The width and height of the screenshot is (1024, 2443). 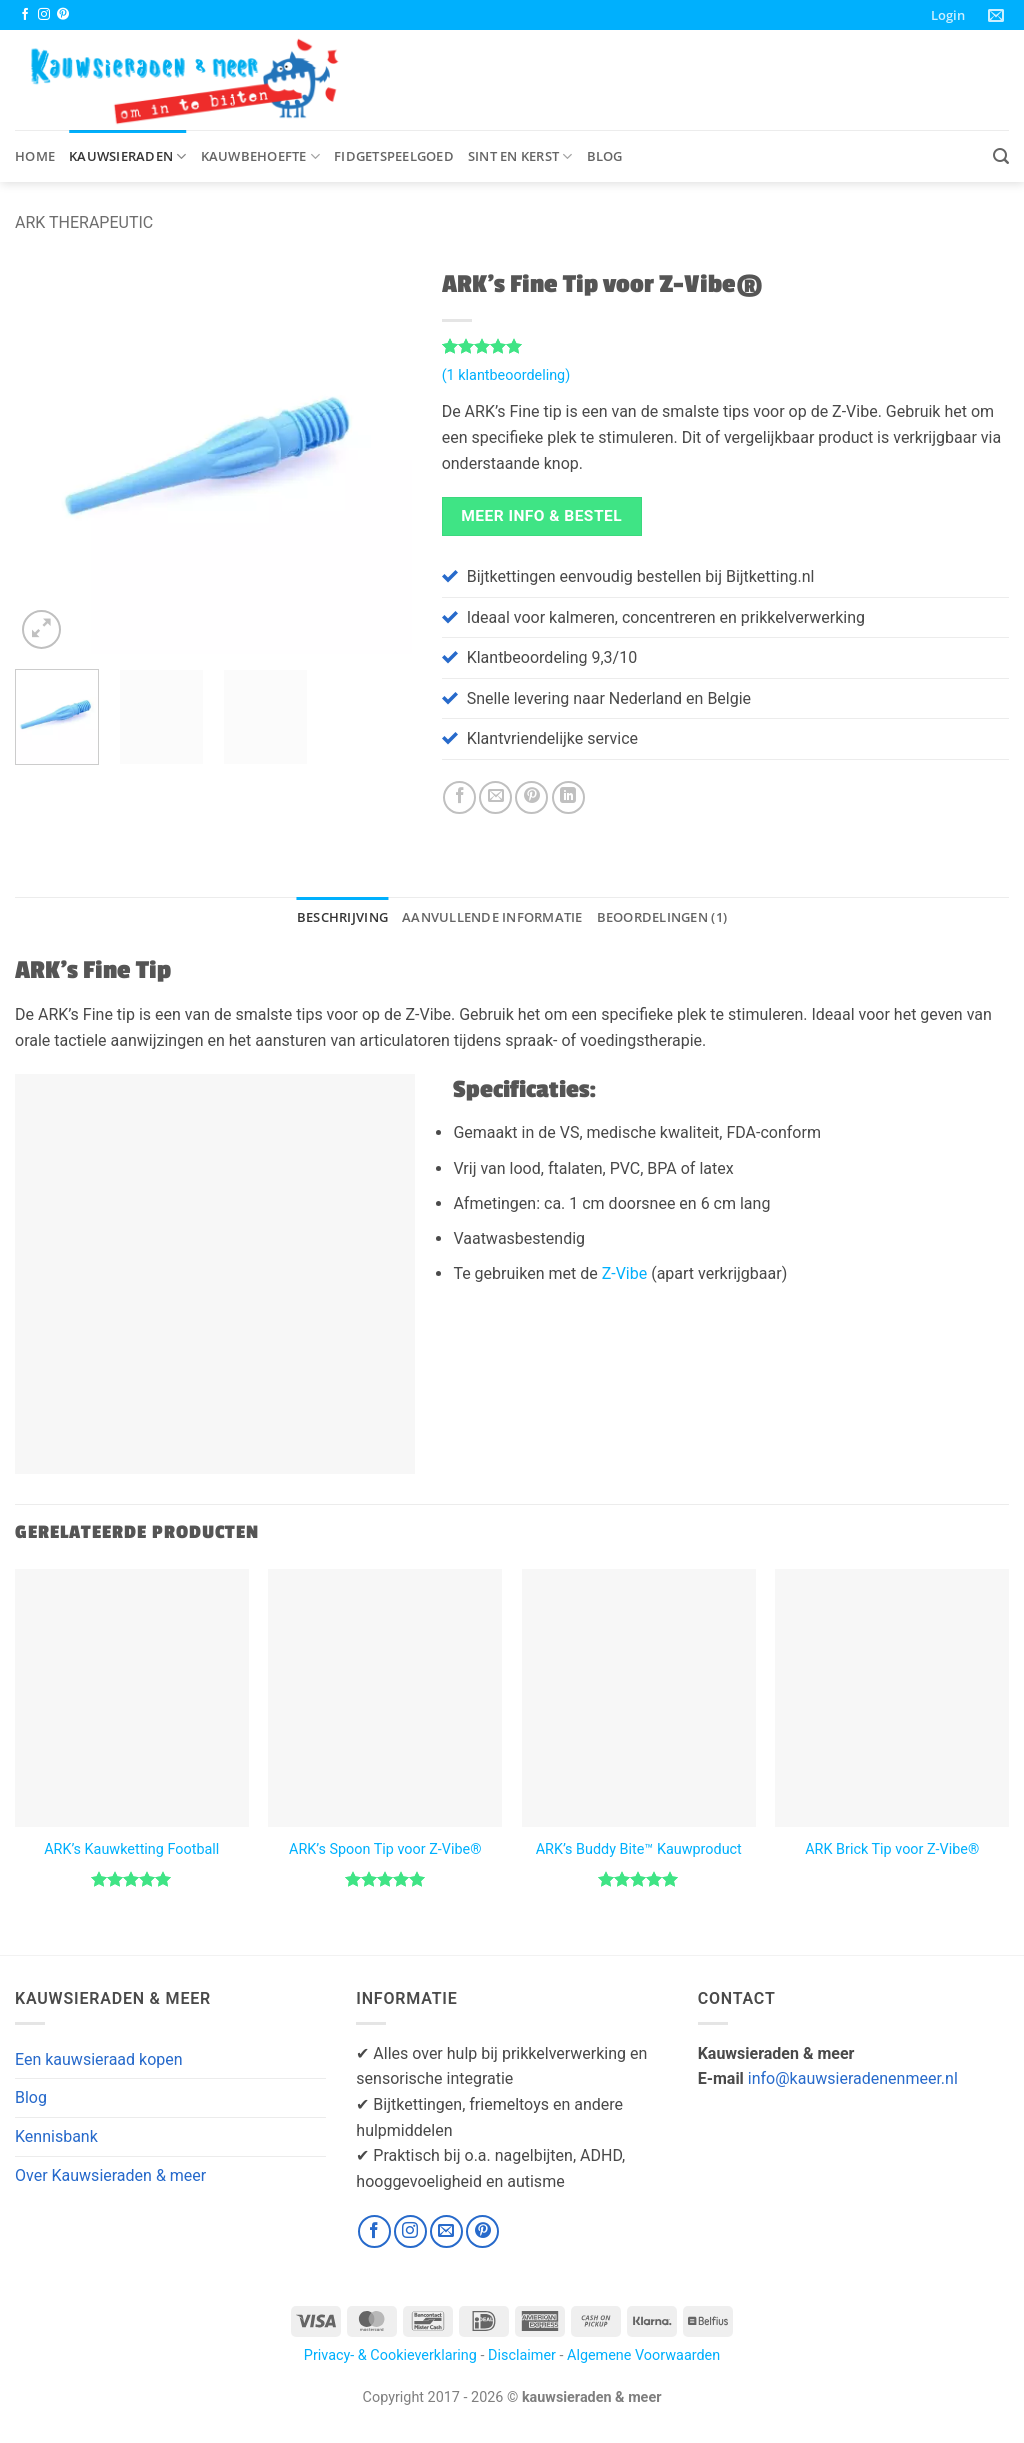 What do you see at coordinates (84, 222) in the screenshot?
I see `ARK Therapeutic` at bounding box center [84, 222].